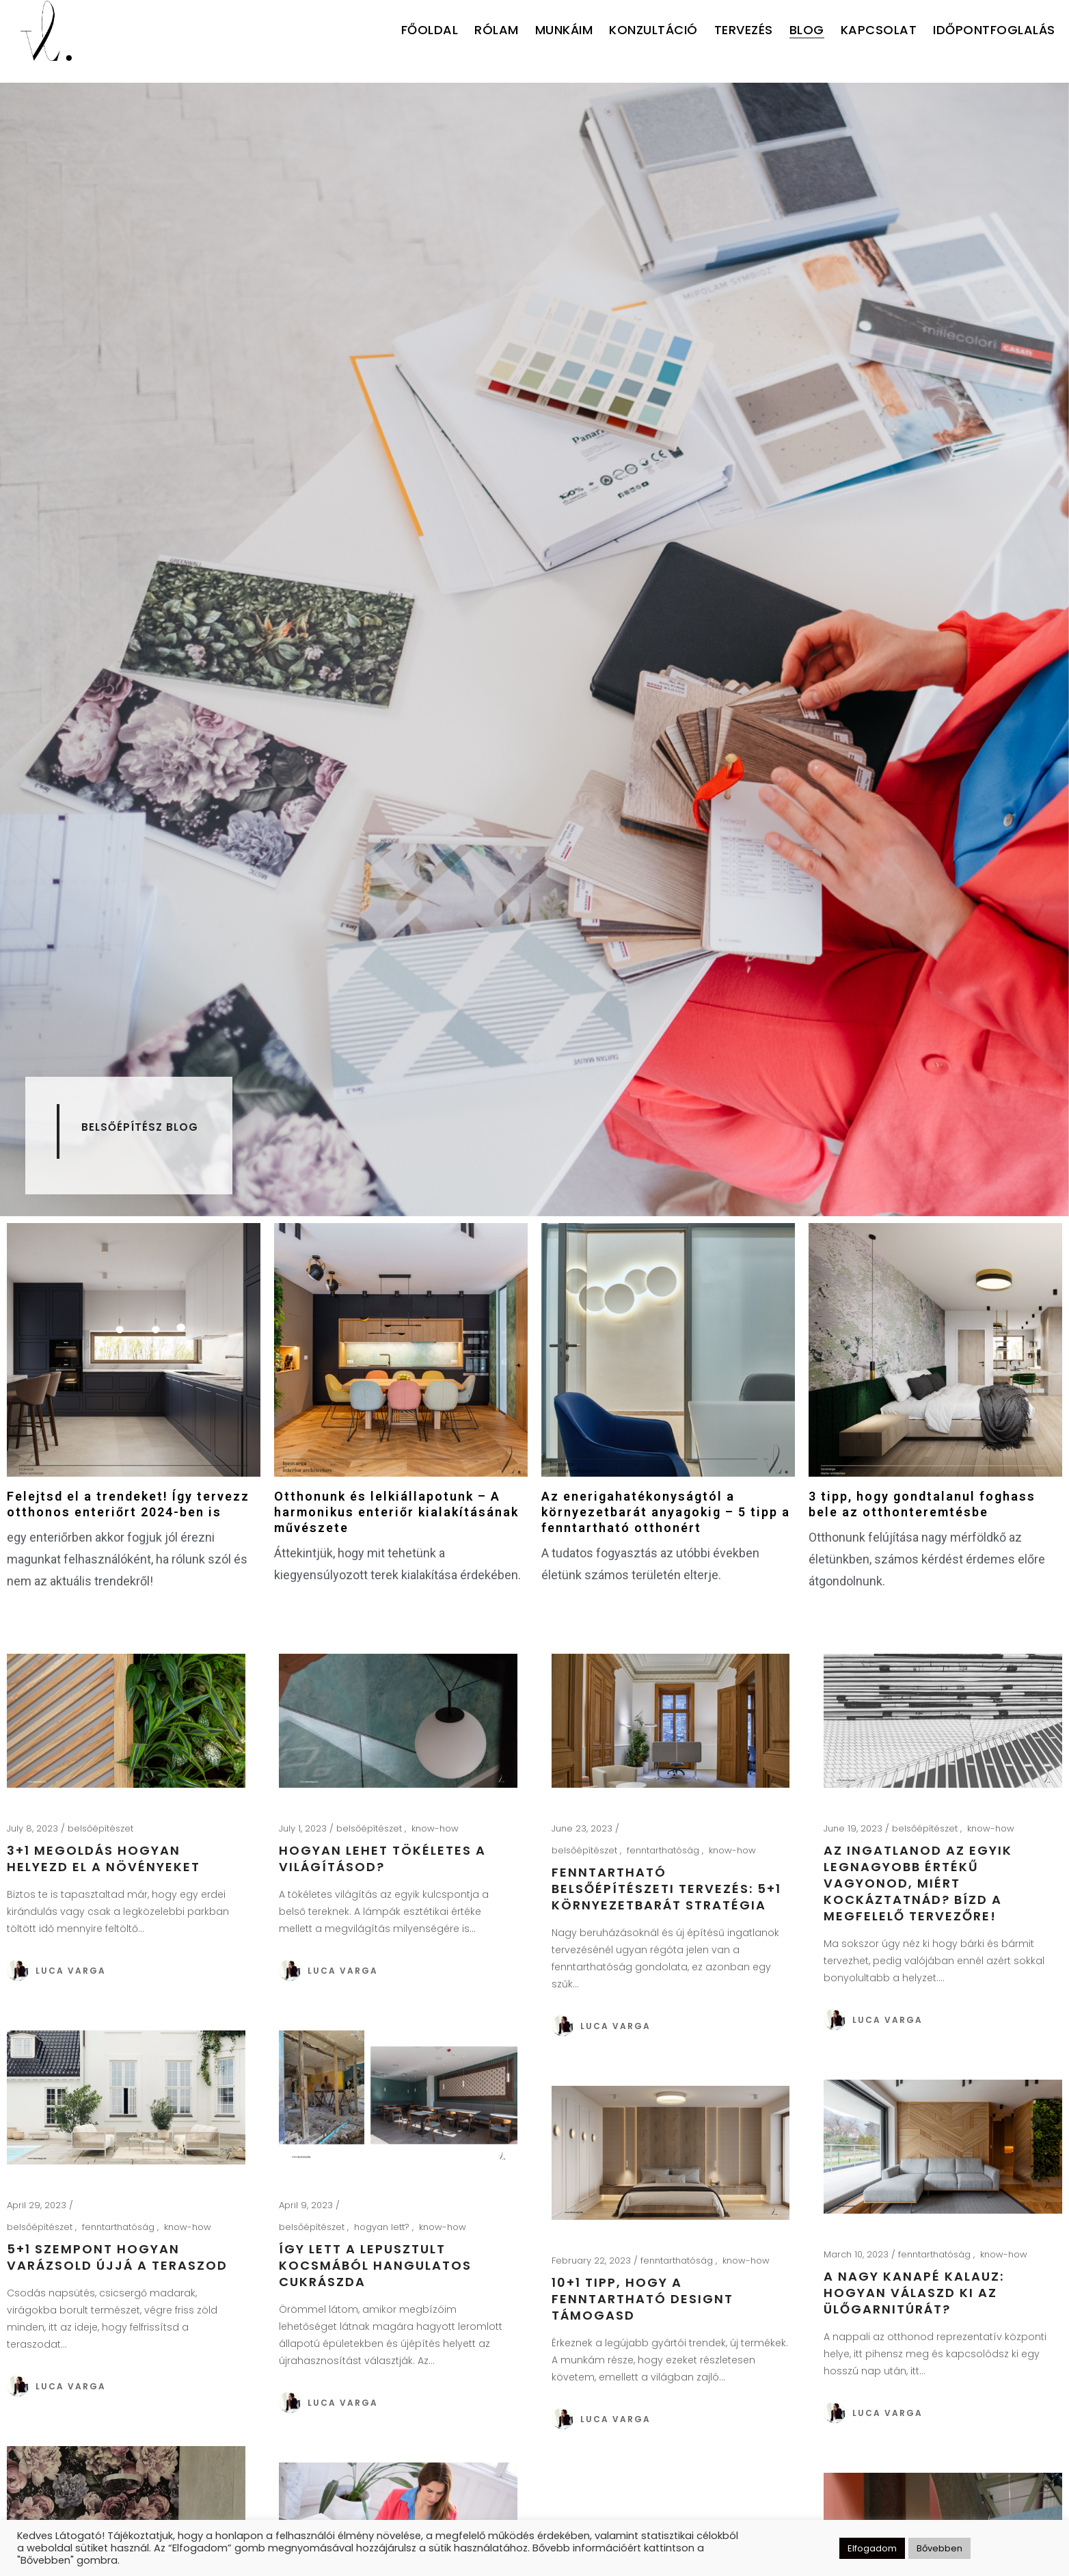 The width and height of the screenshot is (1069, 2576). I want to click on Elfogadom [button], so click(872, 2548).